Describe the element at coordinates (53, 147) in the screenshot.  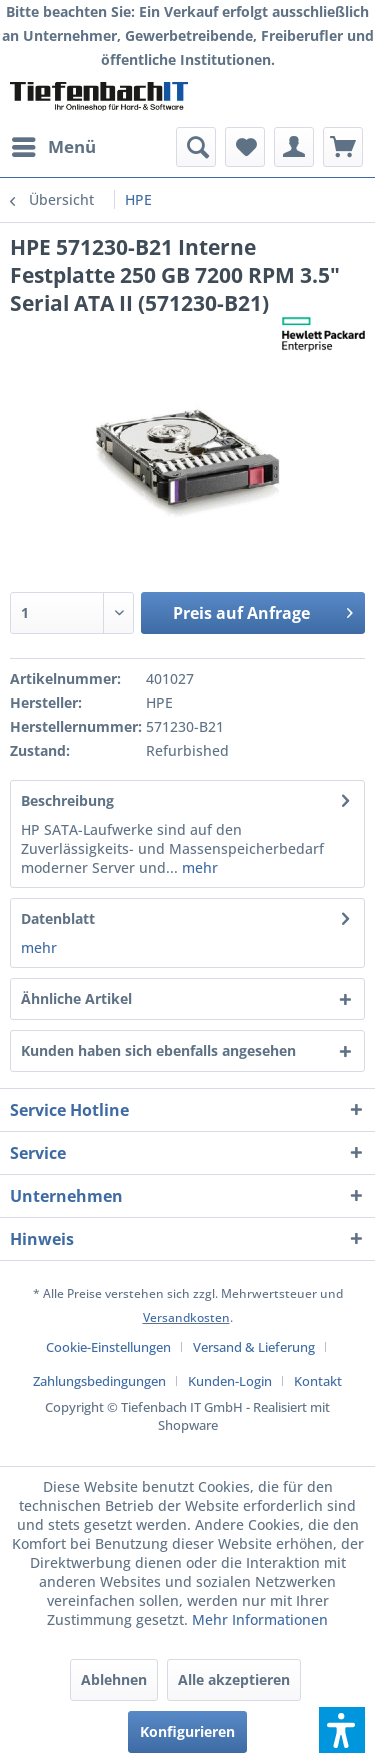
I see `[menuitem]` at that location.